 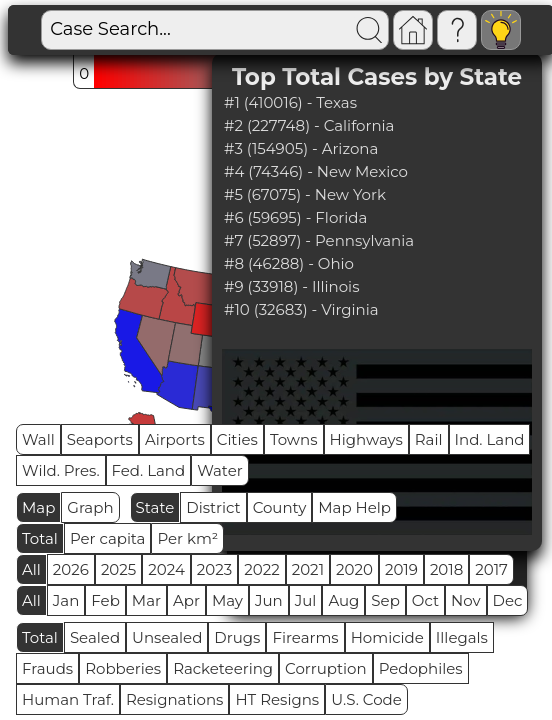 What do you see at coordinates (446, 569) in the screenshot?
I see `2018` at bounding box center [446, 569].